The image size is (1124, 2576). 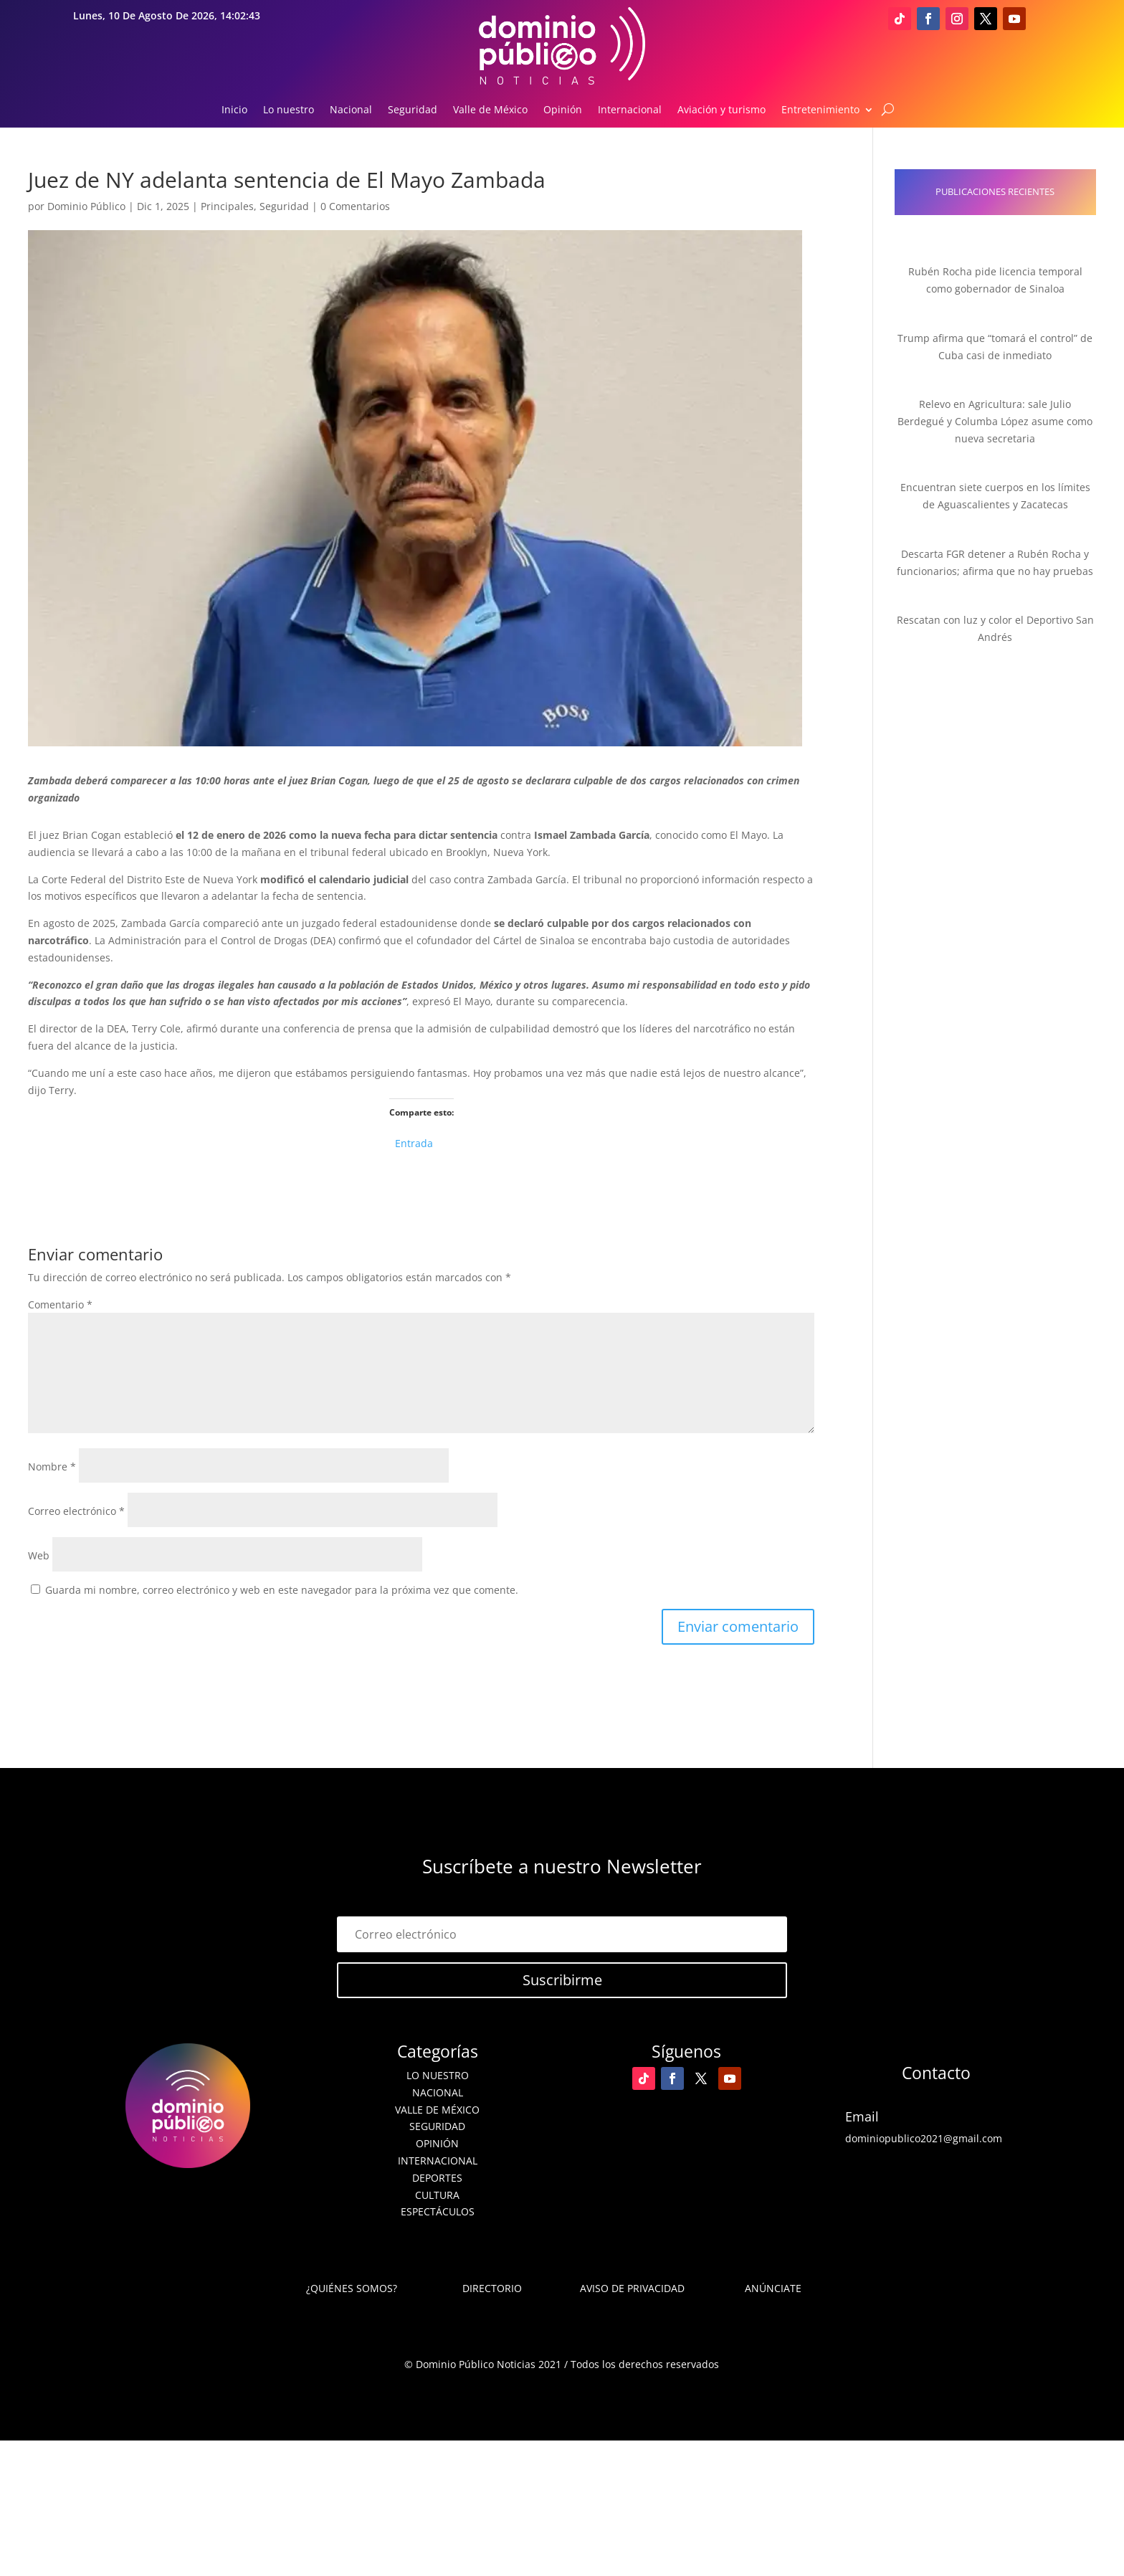 I want to click on Dominio Público, so click(x=86, y=206).